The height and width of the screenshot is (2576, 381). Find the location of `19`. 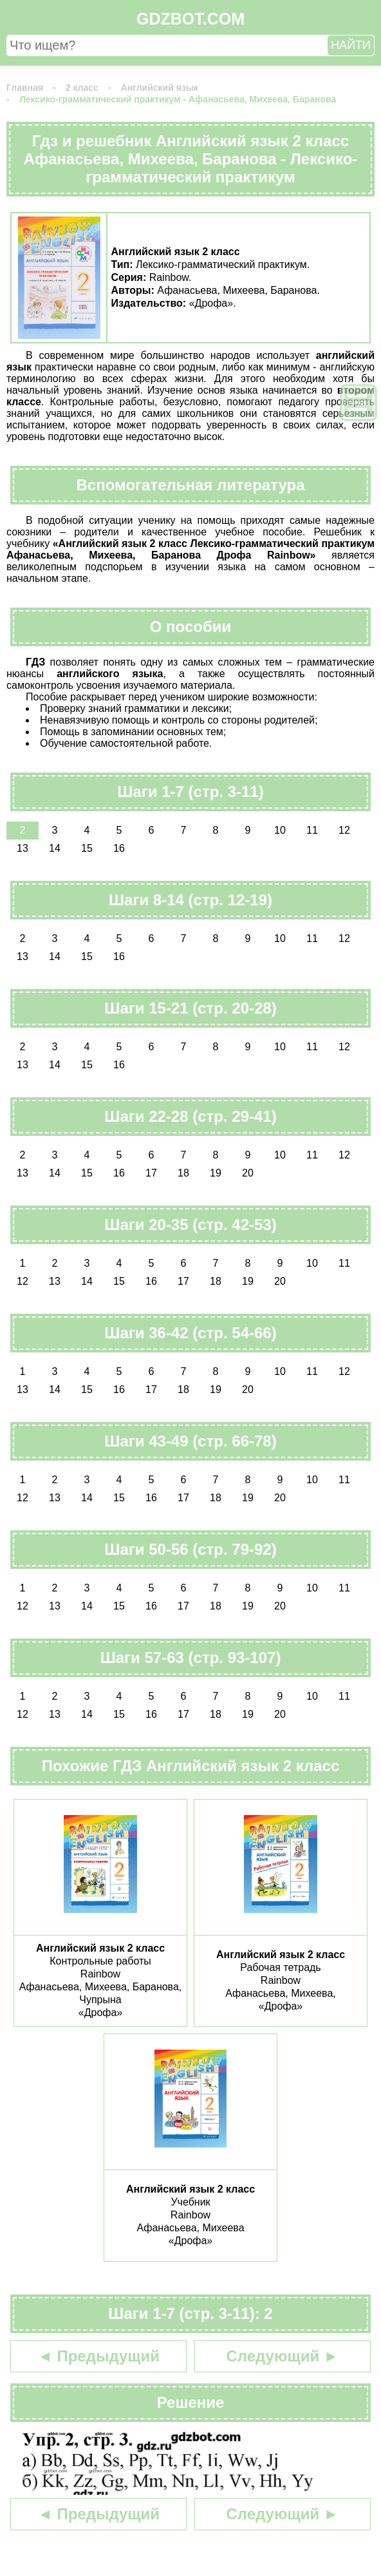

19 is located at coordinates (215, 1173).